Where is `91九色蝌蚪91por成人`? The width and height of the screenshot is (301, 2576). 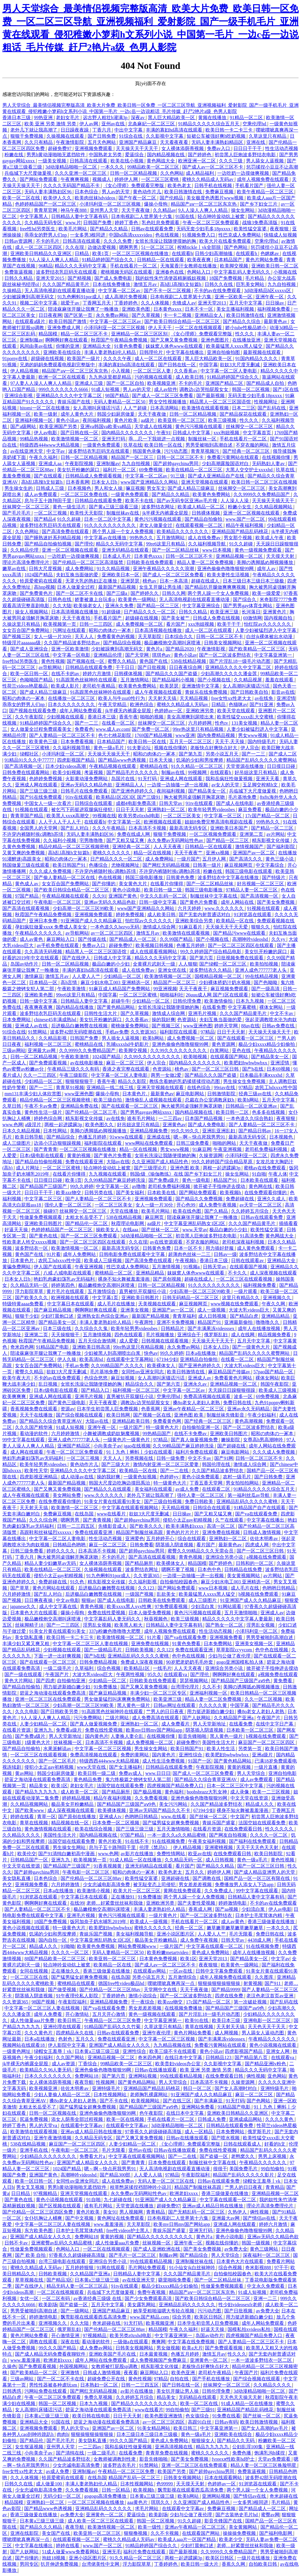
91九色蝌蚪91por成人 is located at coordinates (79, 296).